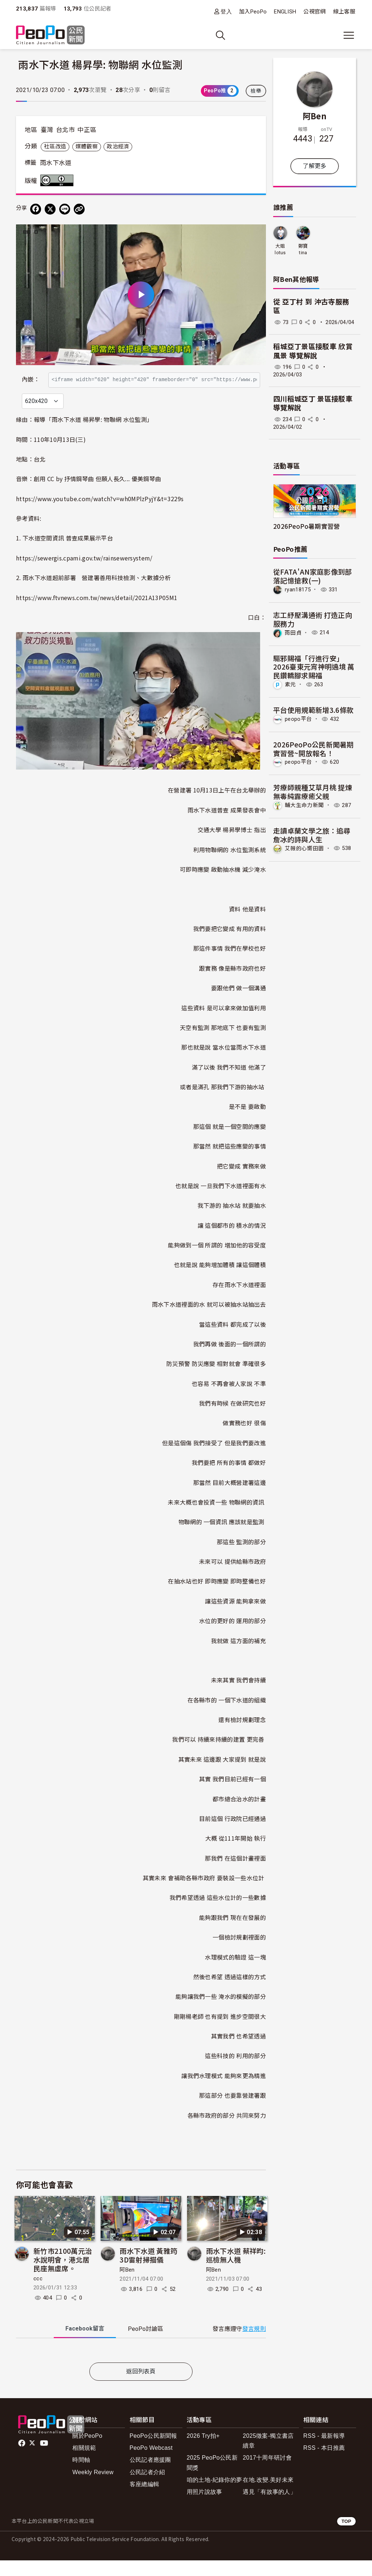 This screenshot has width=372, height=2576. Describe the element at coordinates (312, 619) in the screenshot. I see `志工紓壓溝通術 打造正向服務力` at that location.